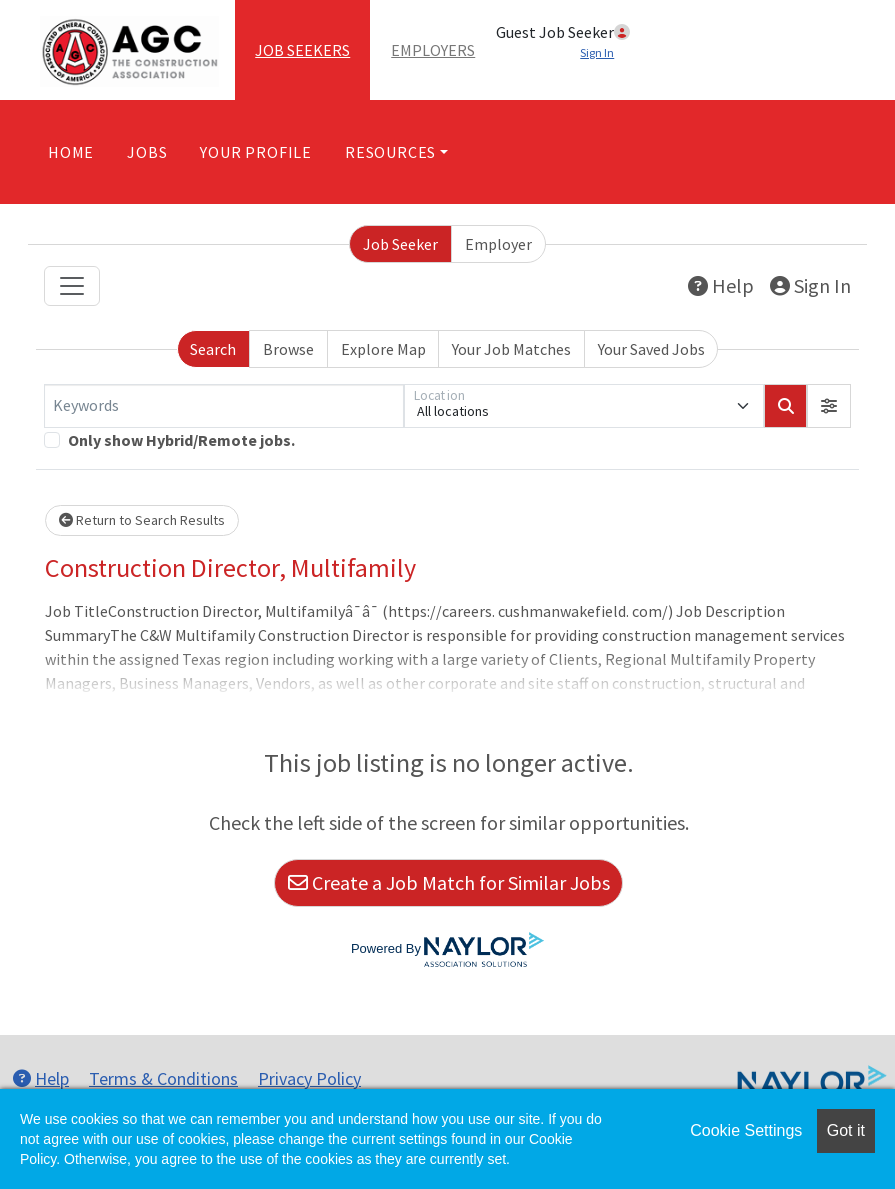  I want to click on Search, so click(213, 349).